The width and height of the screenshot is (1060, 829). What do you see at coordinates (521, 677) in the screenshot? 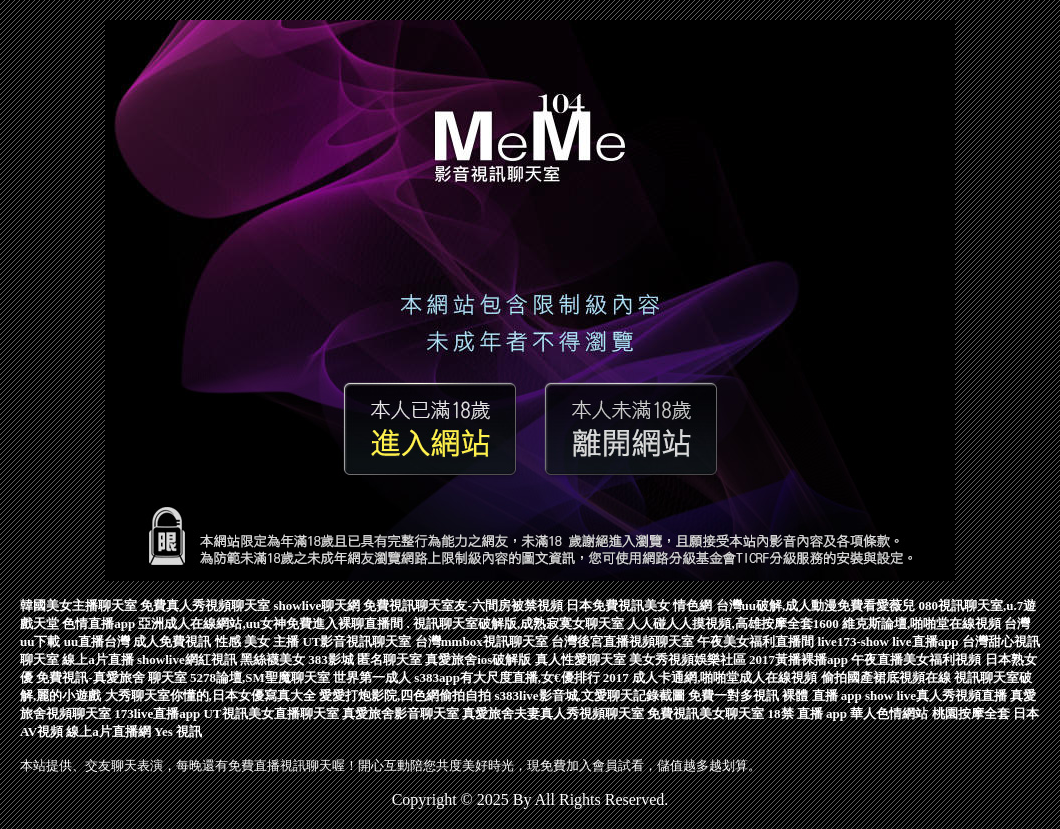
I see `s383app有大尺度直播,女€優排行 2017` at bounding box center [521, 677].